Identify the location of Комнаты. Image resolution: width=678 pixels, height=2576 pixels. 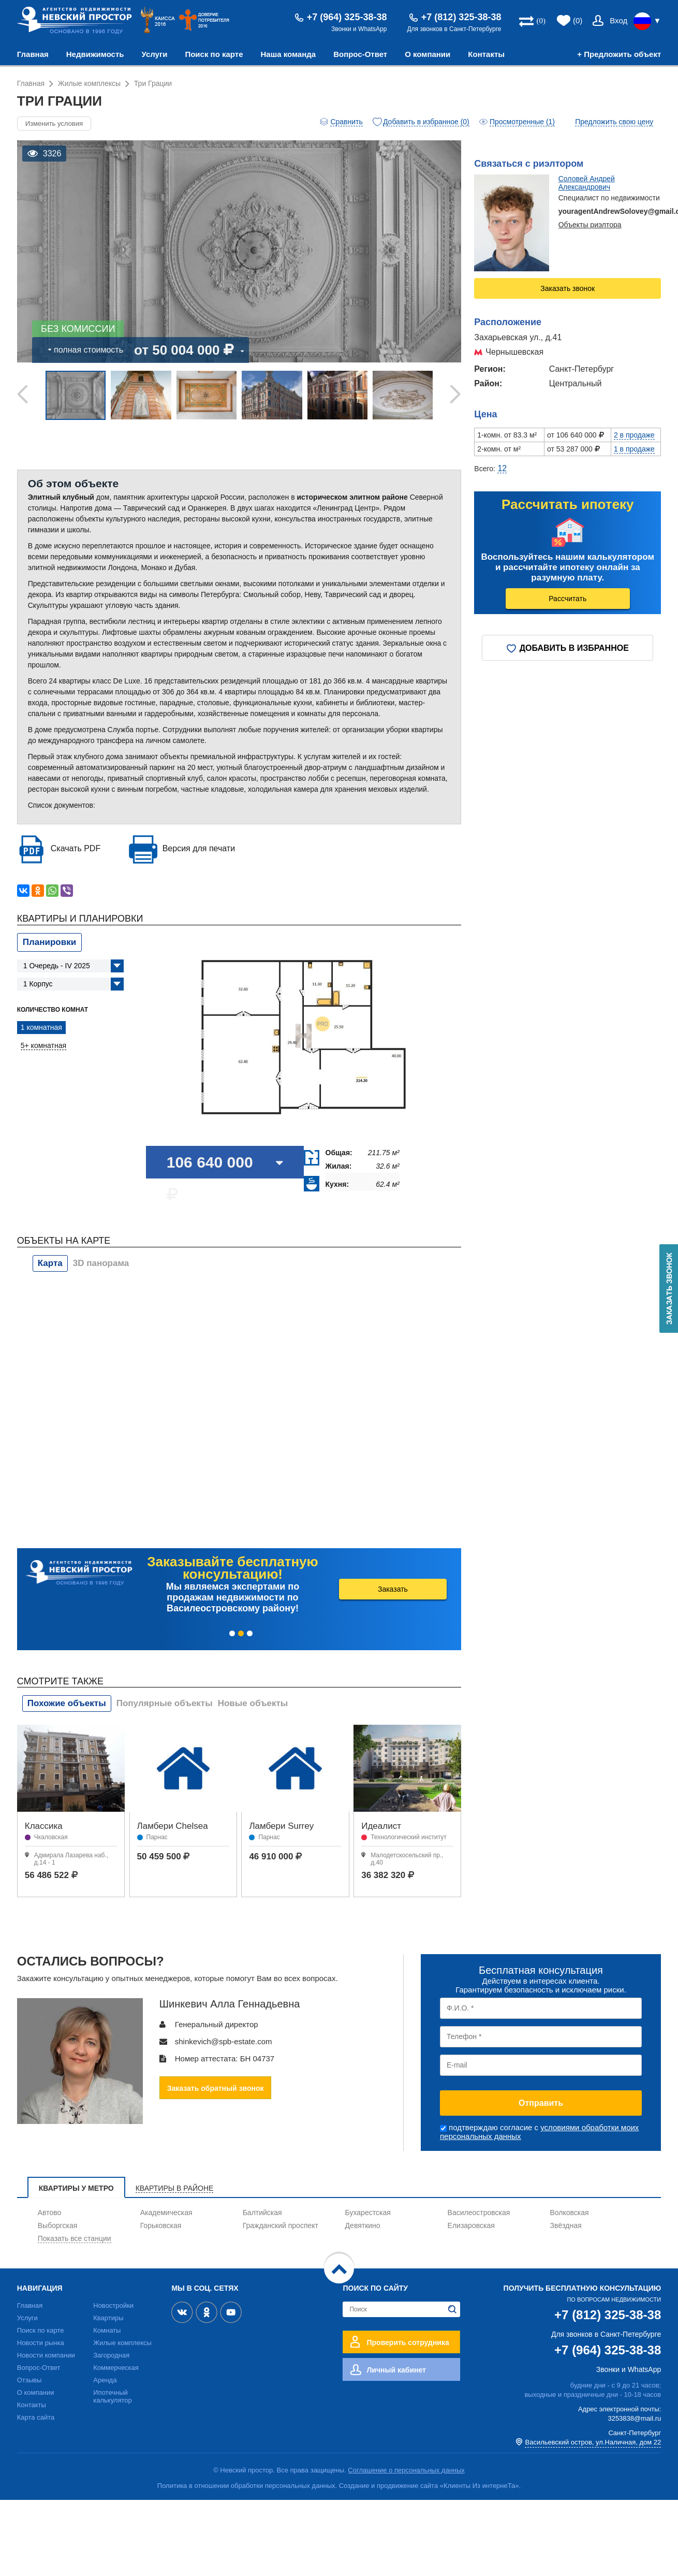
(107, 2330).